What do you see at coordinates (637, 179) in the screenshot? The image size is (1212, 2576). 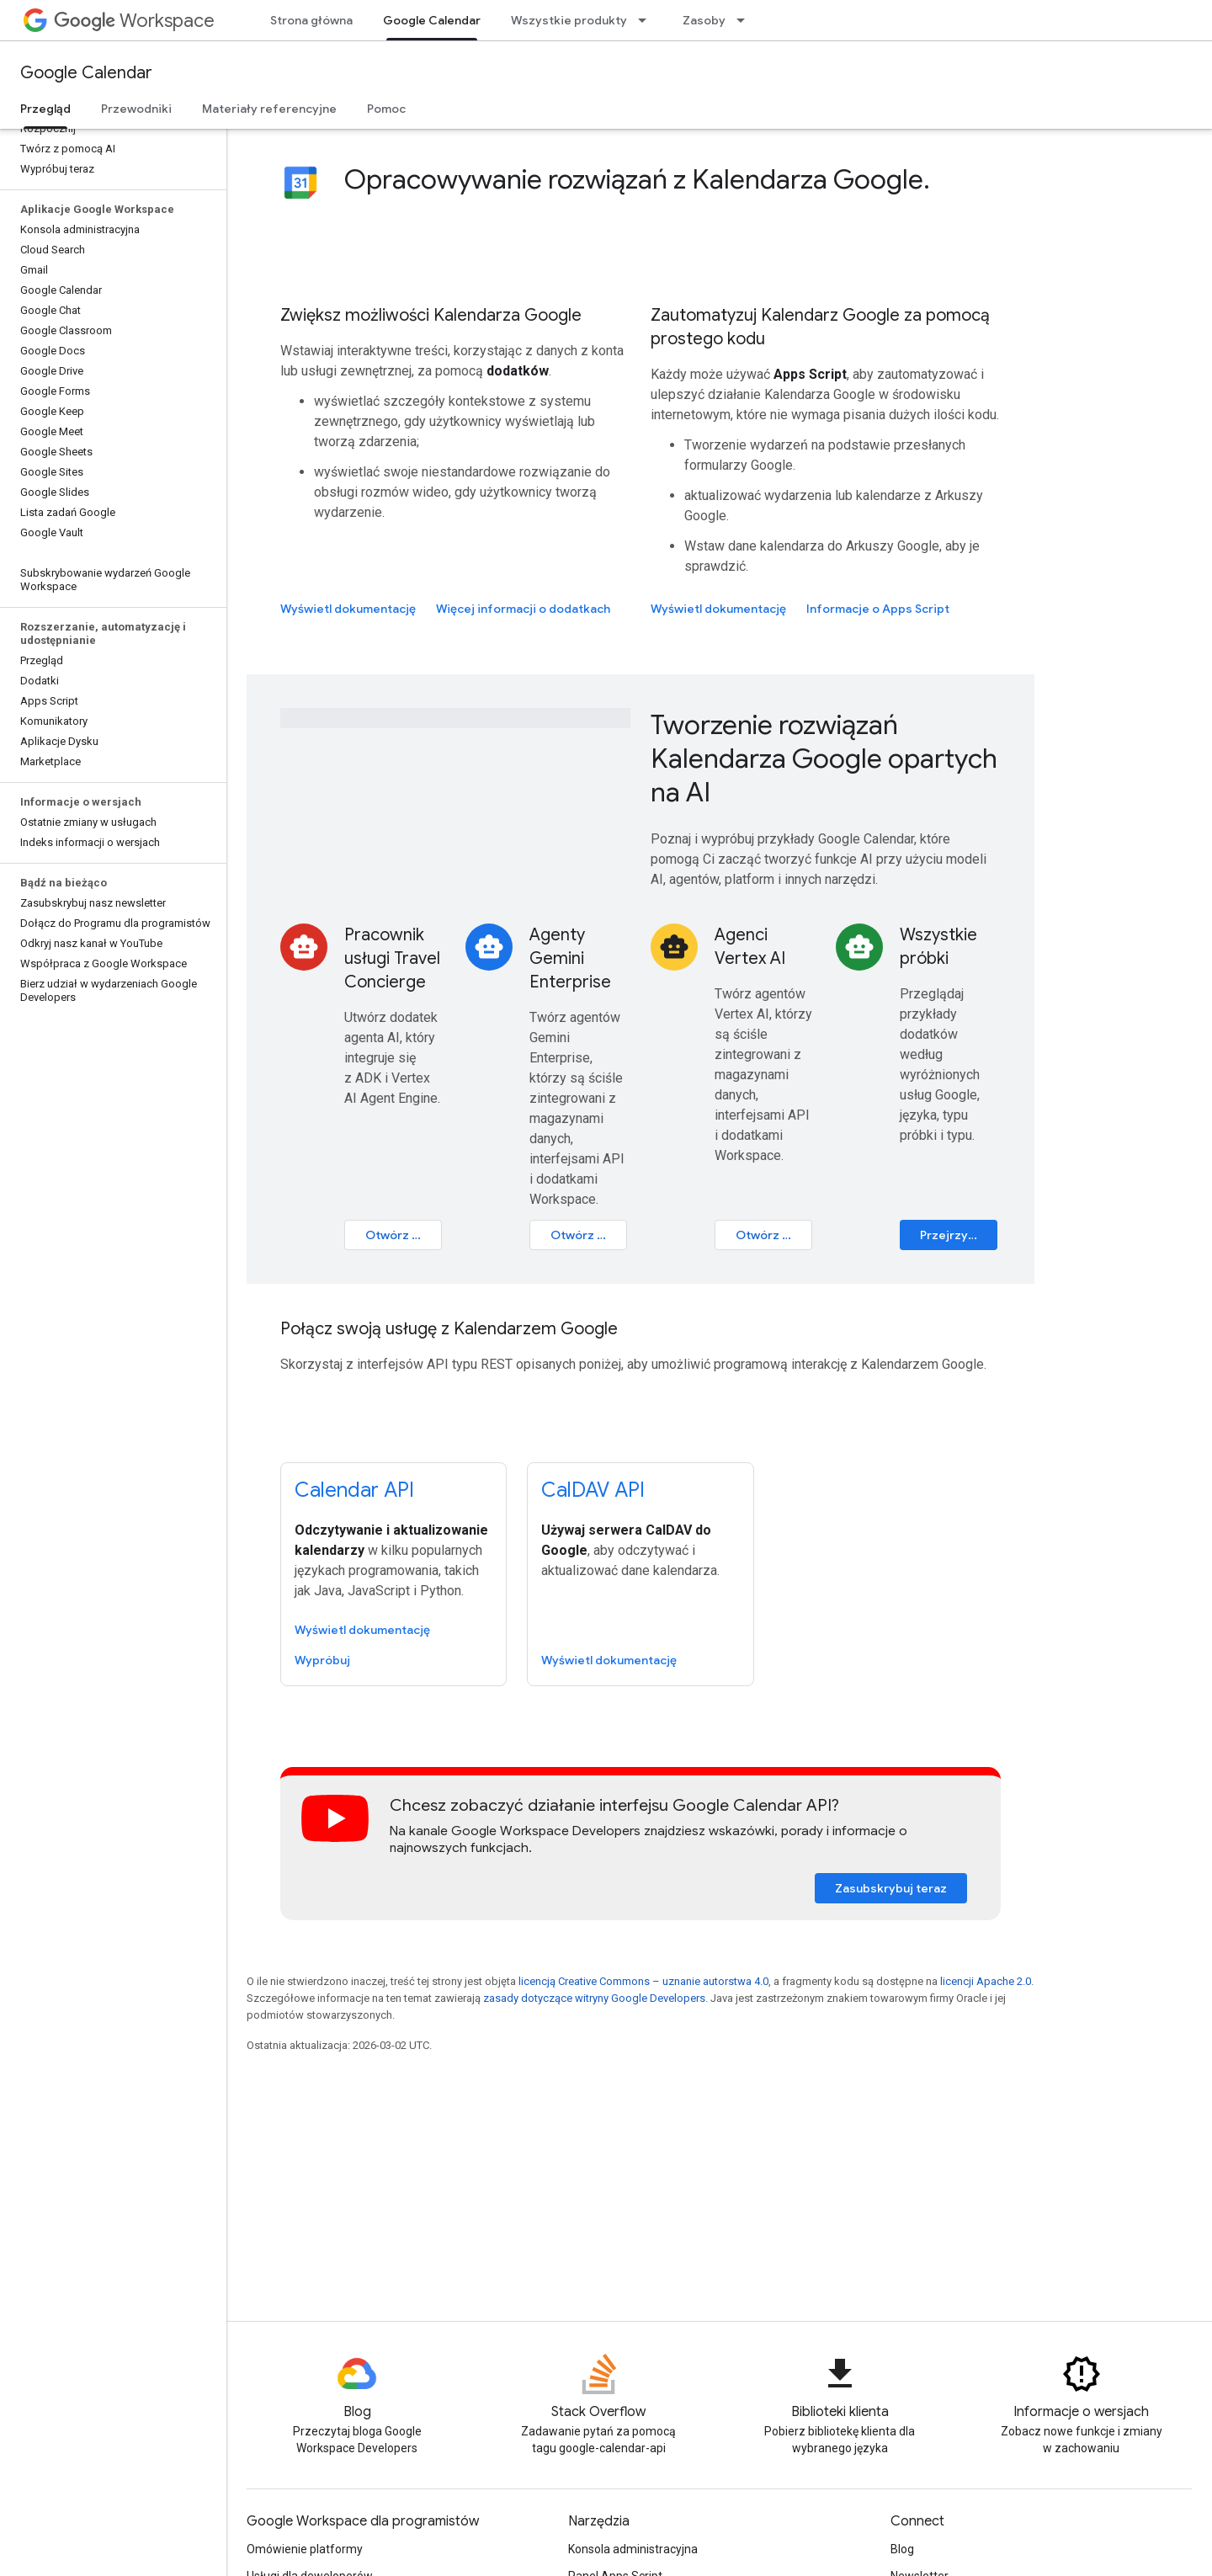 I see `Opracowywanie rozwiązań z Kalendarza Google.` at bounding box center [637, 179].